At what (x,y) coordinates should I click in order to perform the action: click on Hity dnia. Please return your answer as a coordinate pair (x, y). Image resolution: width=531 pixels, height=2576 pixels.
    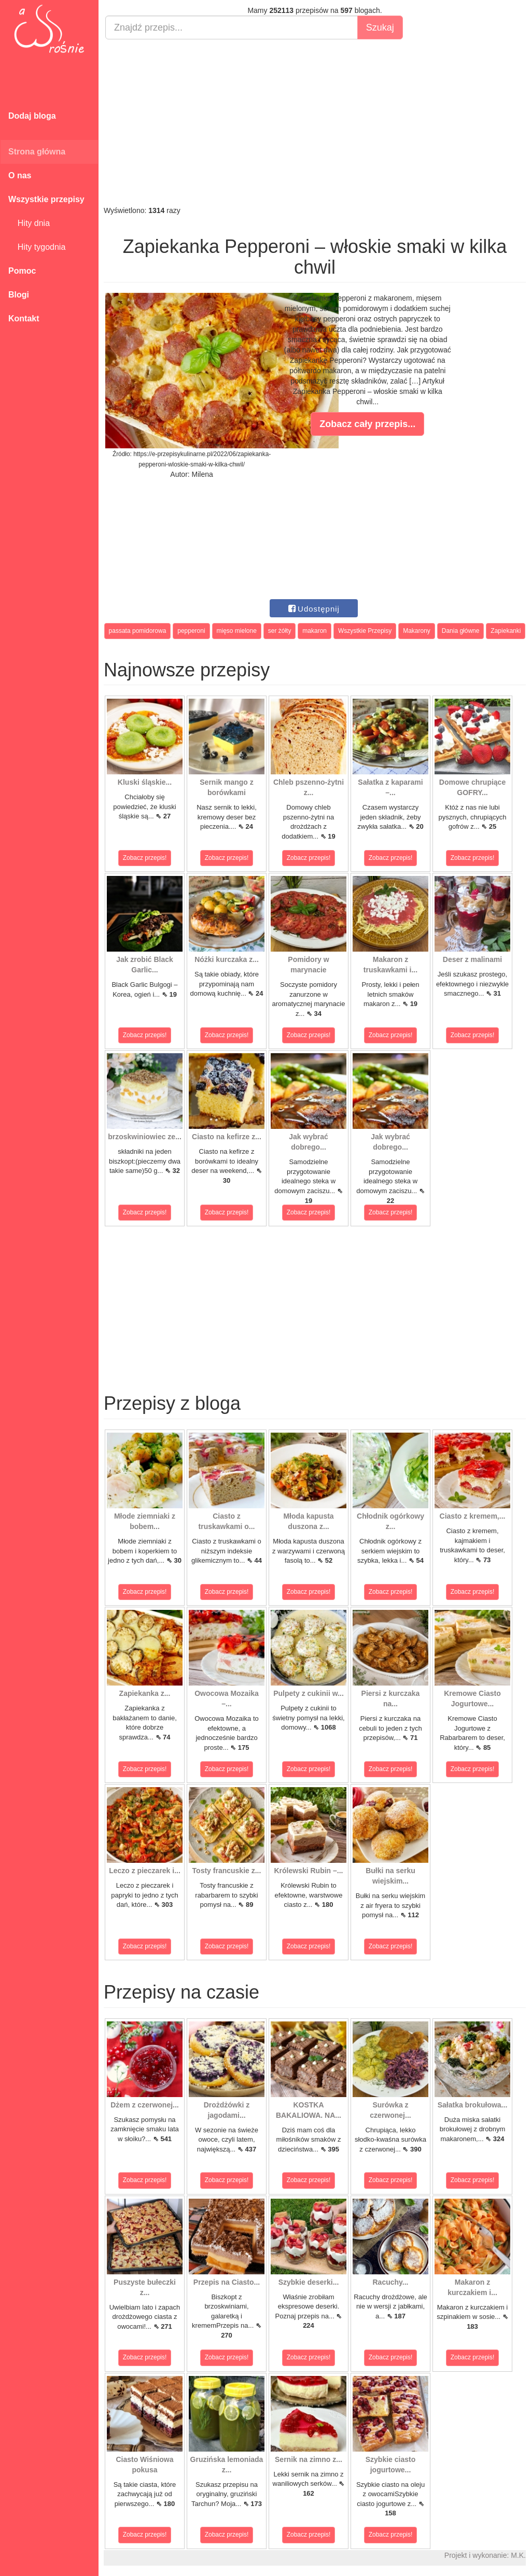
    Looking at the image, I should click on (29, 223).